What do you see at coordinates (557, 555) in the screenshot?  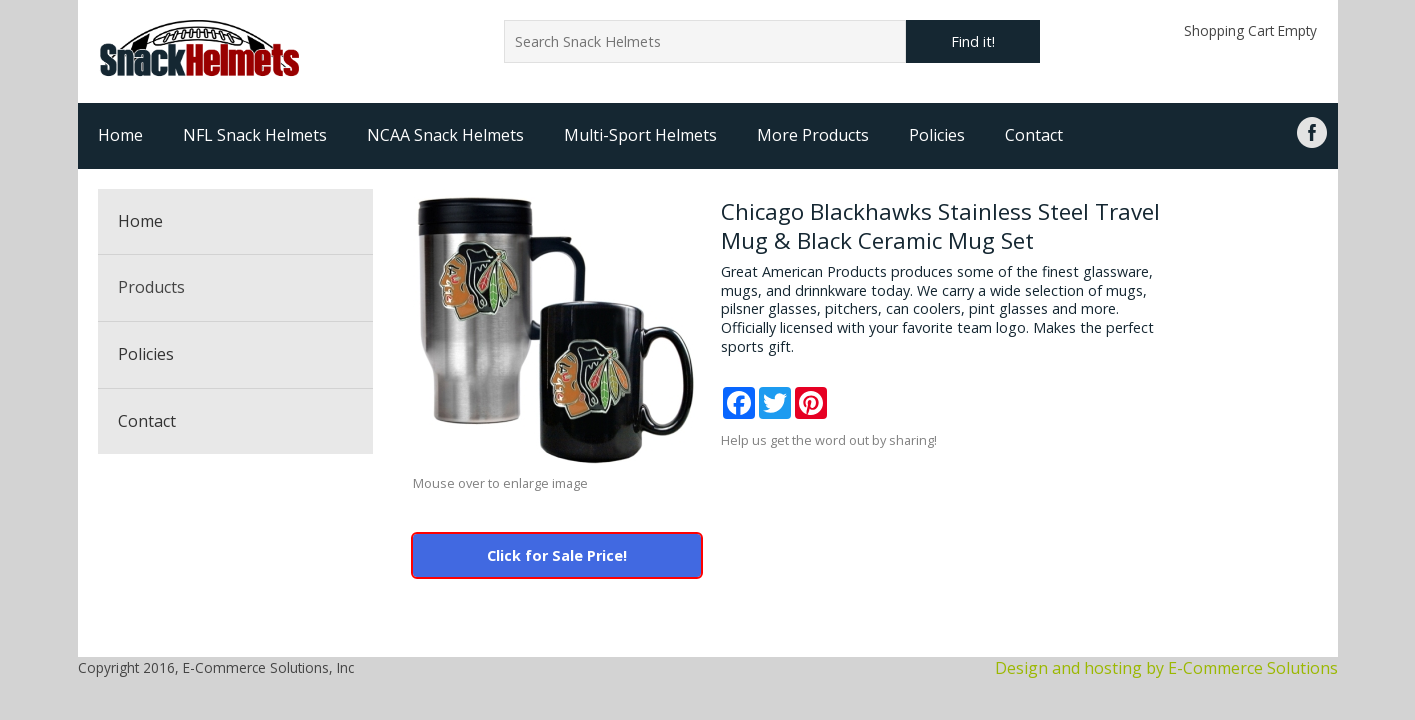 I see `Click for Sale Price!` at bounding box center [557, 555].